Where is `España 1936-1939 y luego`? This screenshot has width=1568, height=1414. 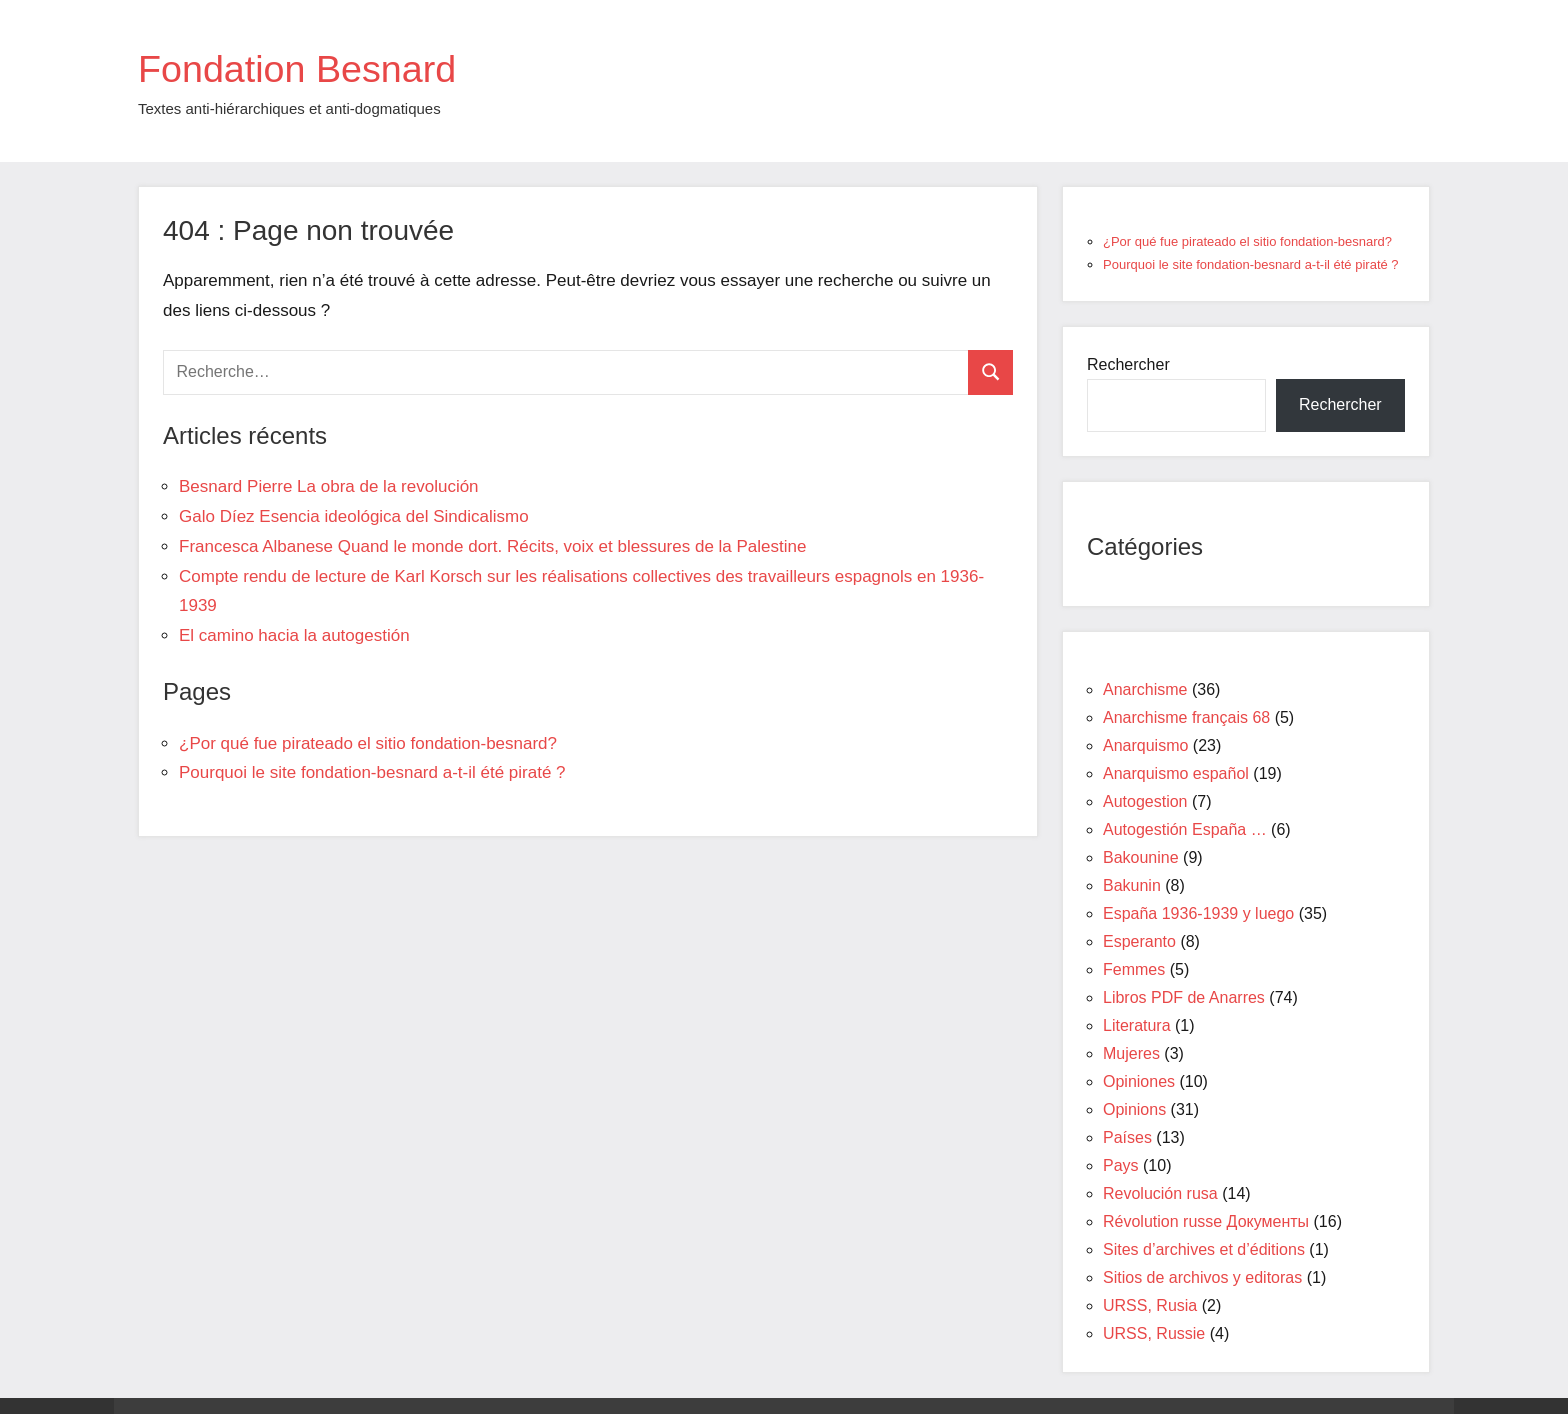 España 1936-1939 y luego is located at coordinates (1198, 913).